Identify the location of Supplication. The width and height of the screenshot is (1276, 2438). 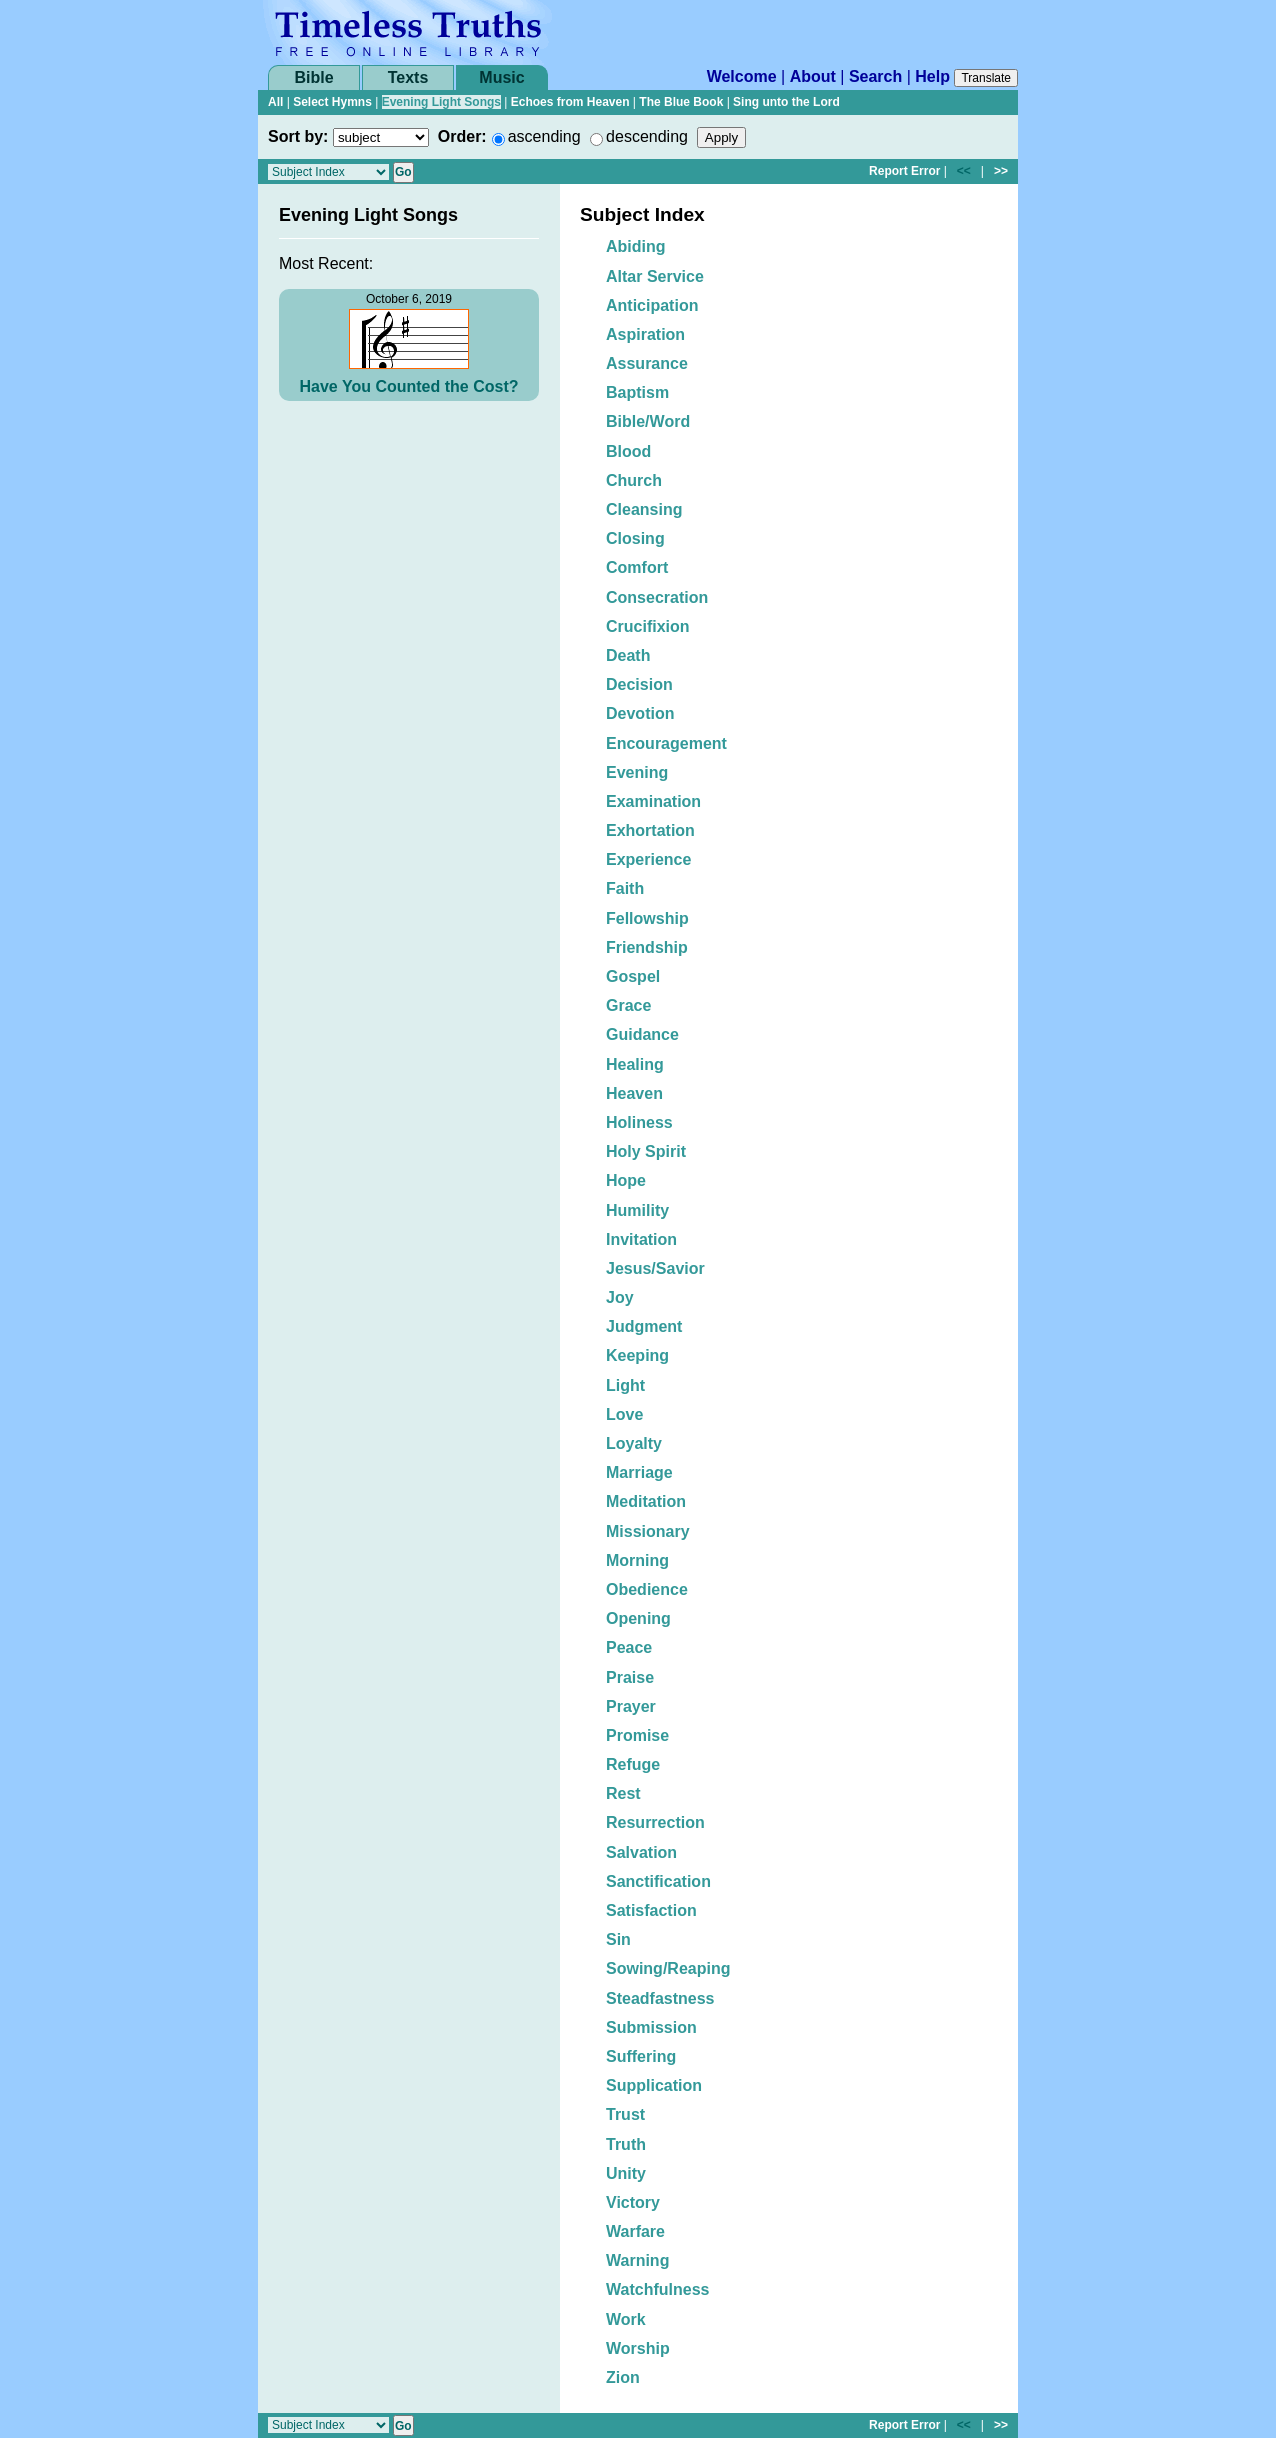
(654, 2085).